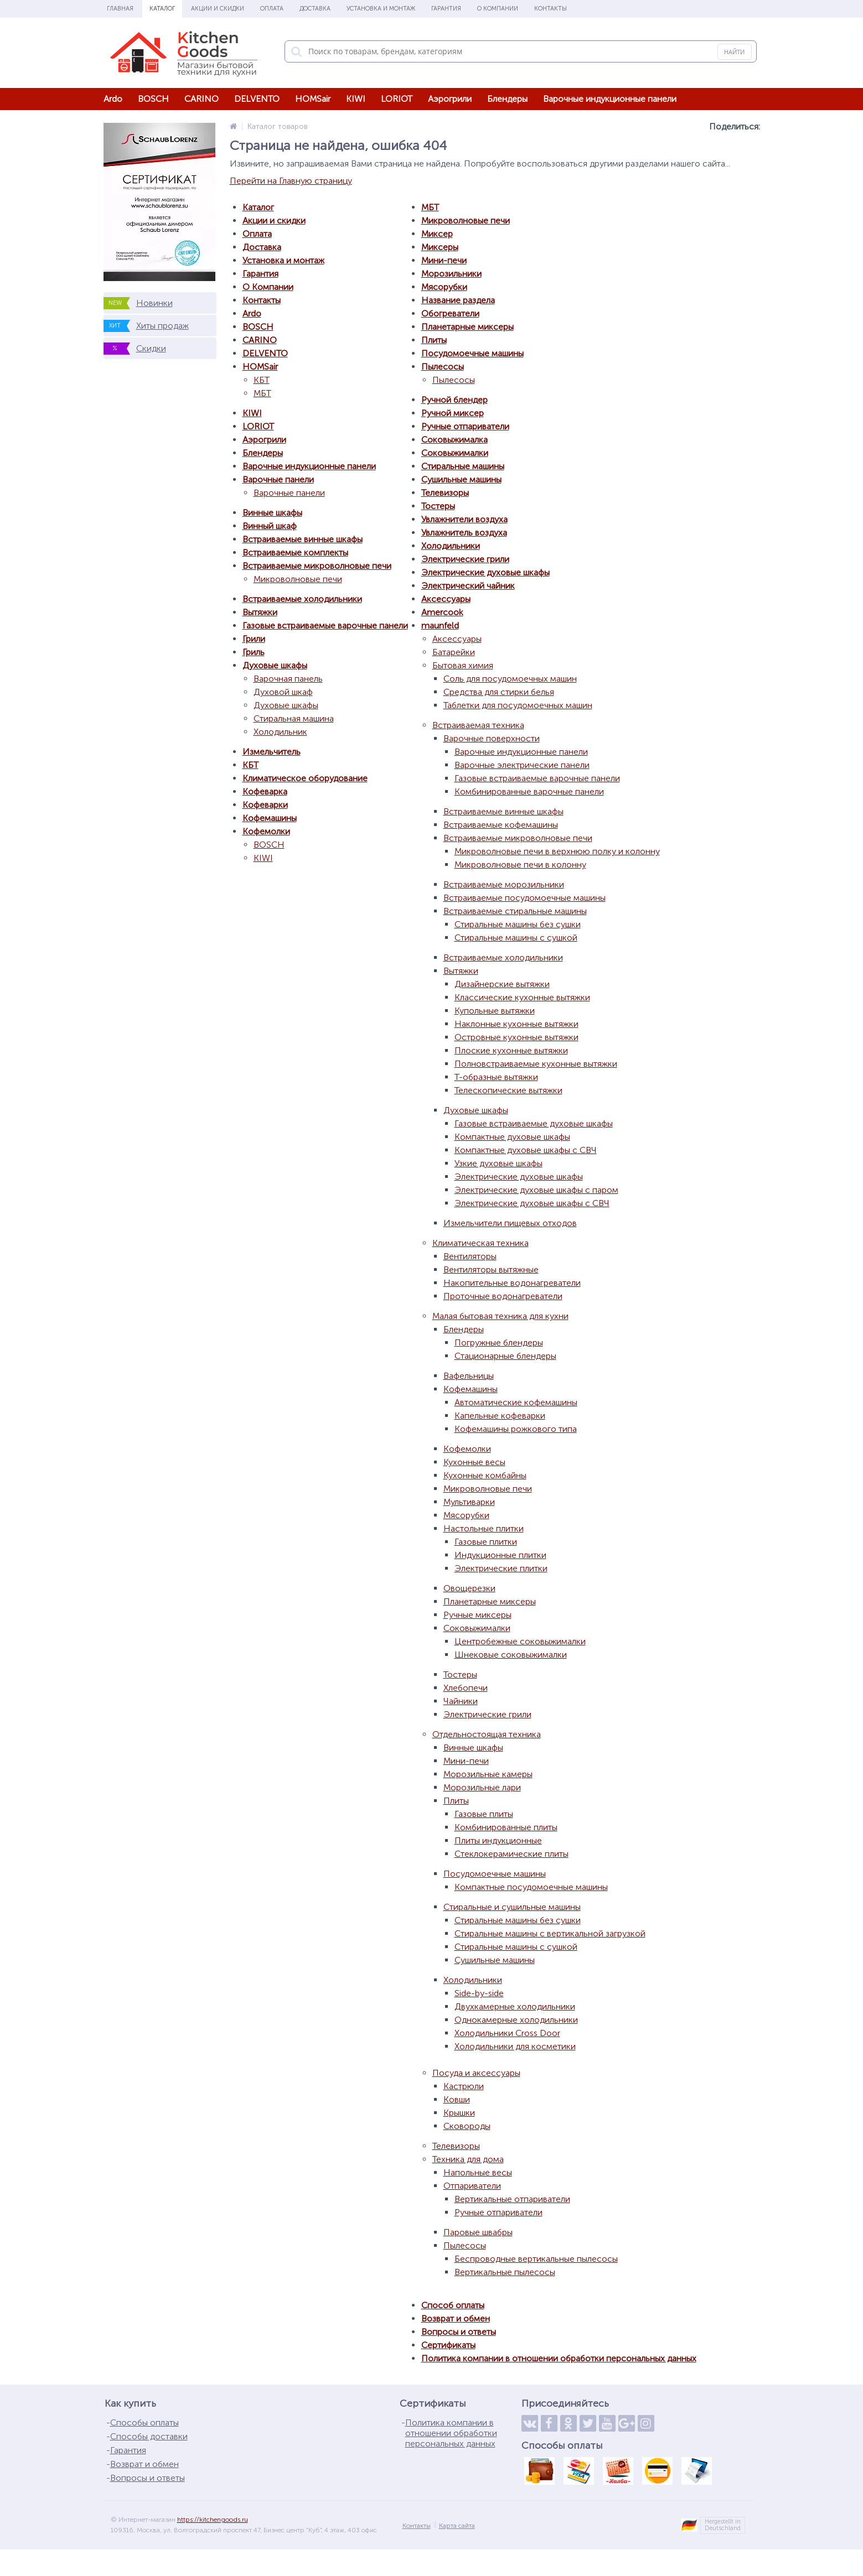 This screenshot has height=2576, width=863. Describe the element at coordinates (316, 565) in the screenshot. I see `Встраиваемые микроволновые печи` at that location.